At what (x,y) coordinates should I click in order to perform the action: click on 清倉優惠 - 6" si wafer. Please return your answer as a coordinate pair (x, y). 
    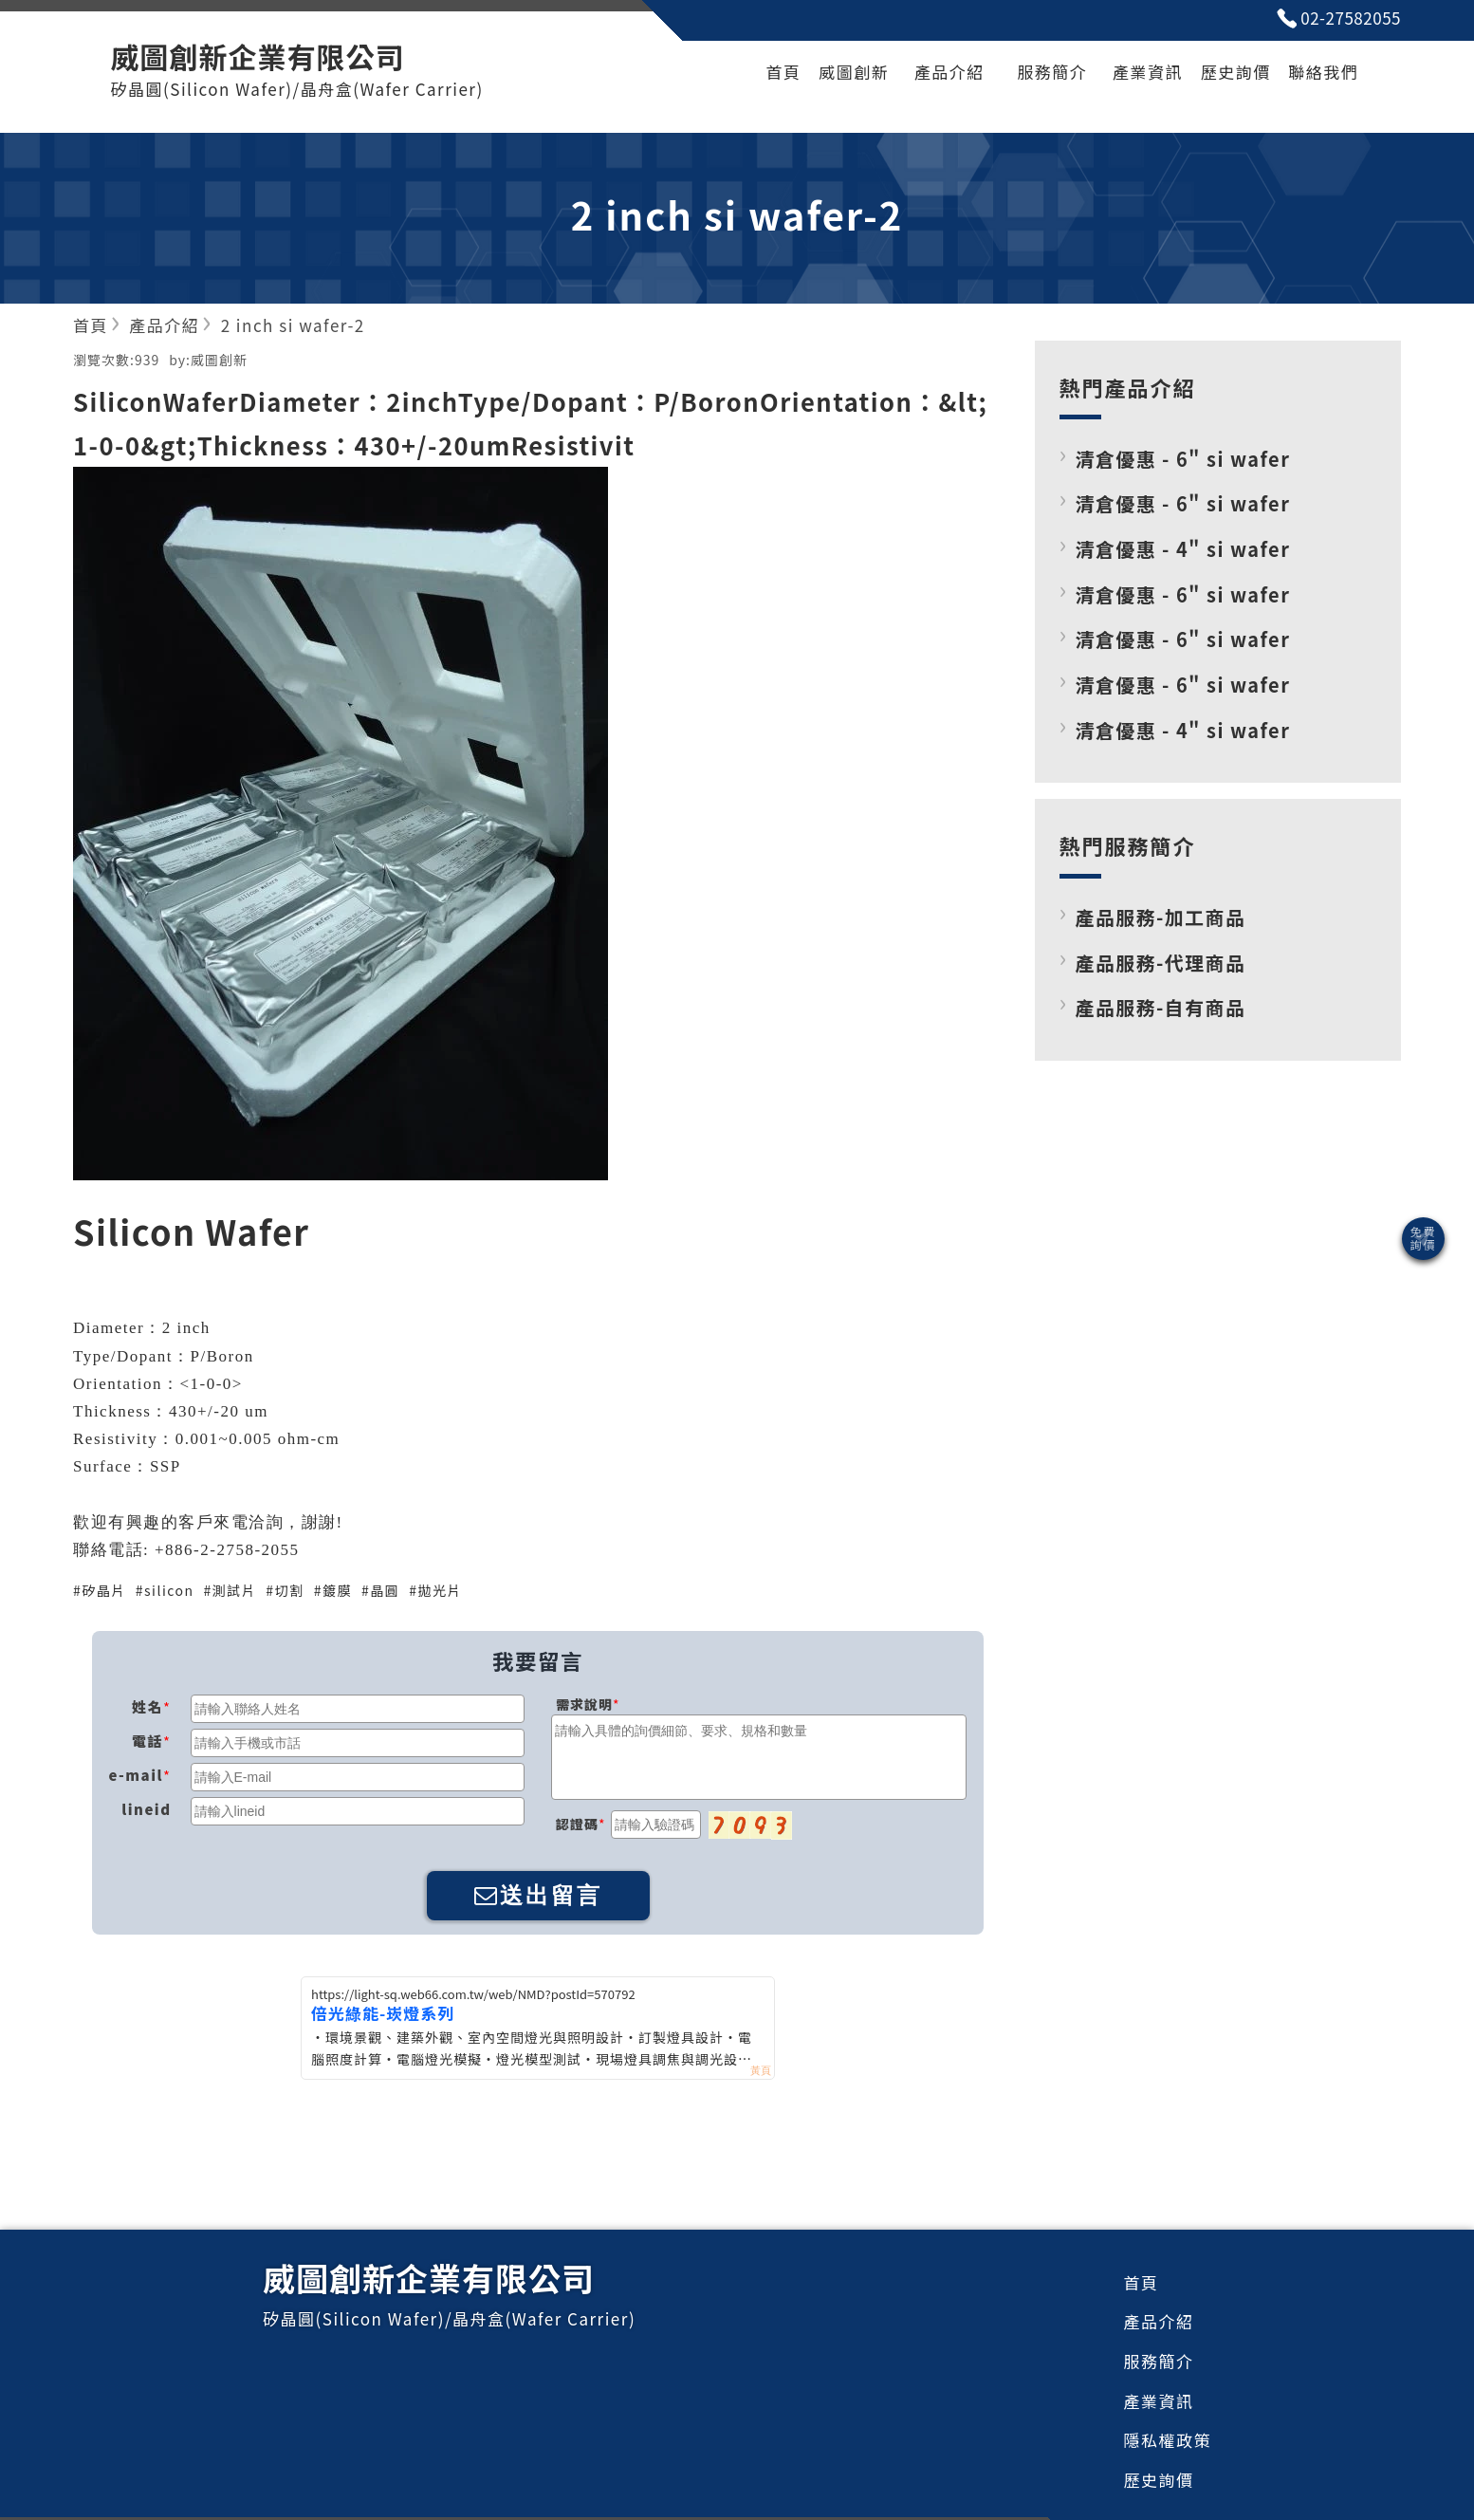
    Looking at the image, I should click on (1183, 458).